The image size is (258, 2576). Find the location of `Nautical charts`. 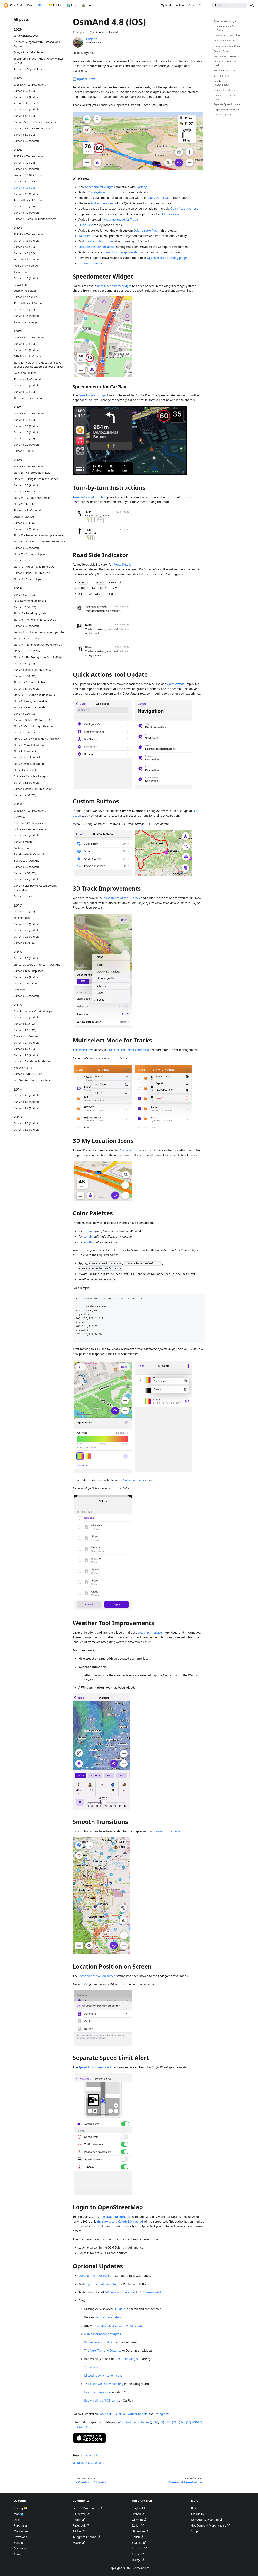

Nautical charts is located at coordinates (23, 1067).